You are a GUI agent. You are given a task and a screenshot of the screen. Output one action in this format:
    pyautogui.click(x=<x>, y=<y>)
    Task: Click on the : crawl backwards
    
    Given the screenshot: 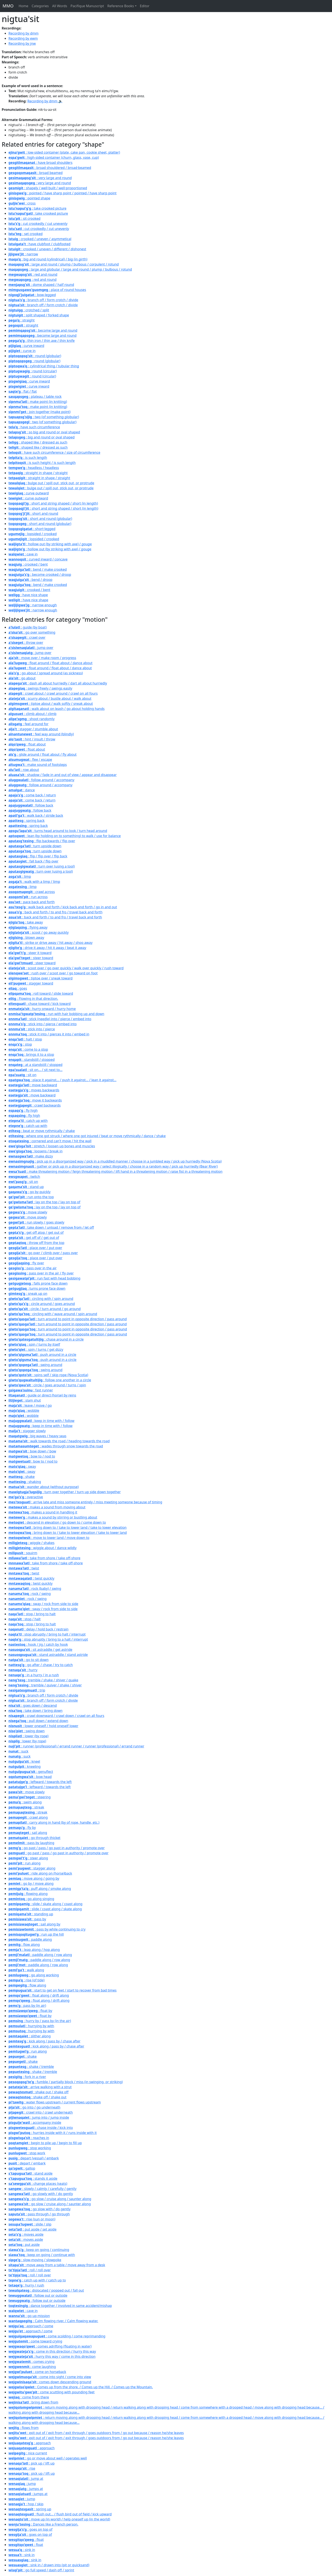 What is the action you would take?
    pyautogui.click(x=34, y=1105)
    